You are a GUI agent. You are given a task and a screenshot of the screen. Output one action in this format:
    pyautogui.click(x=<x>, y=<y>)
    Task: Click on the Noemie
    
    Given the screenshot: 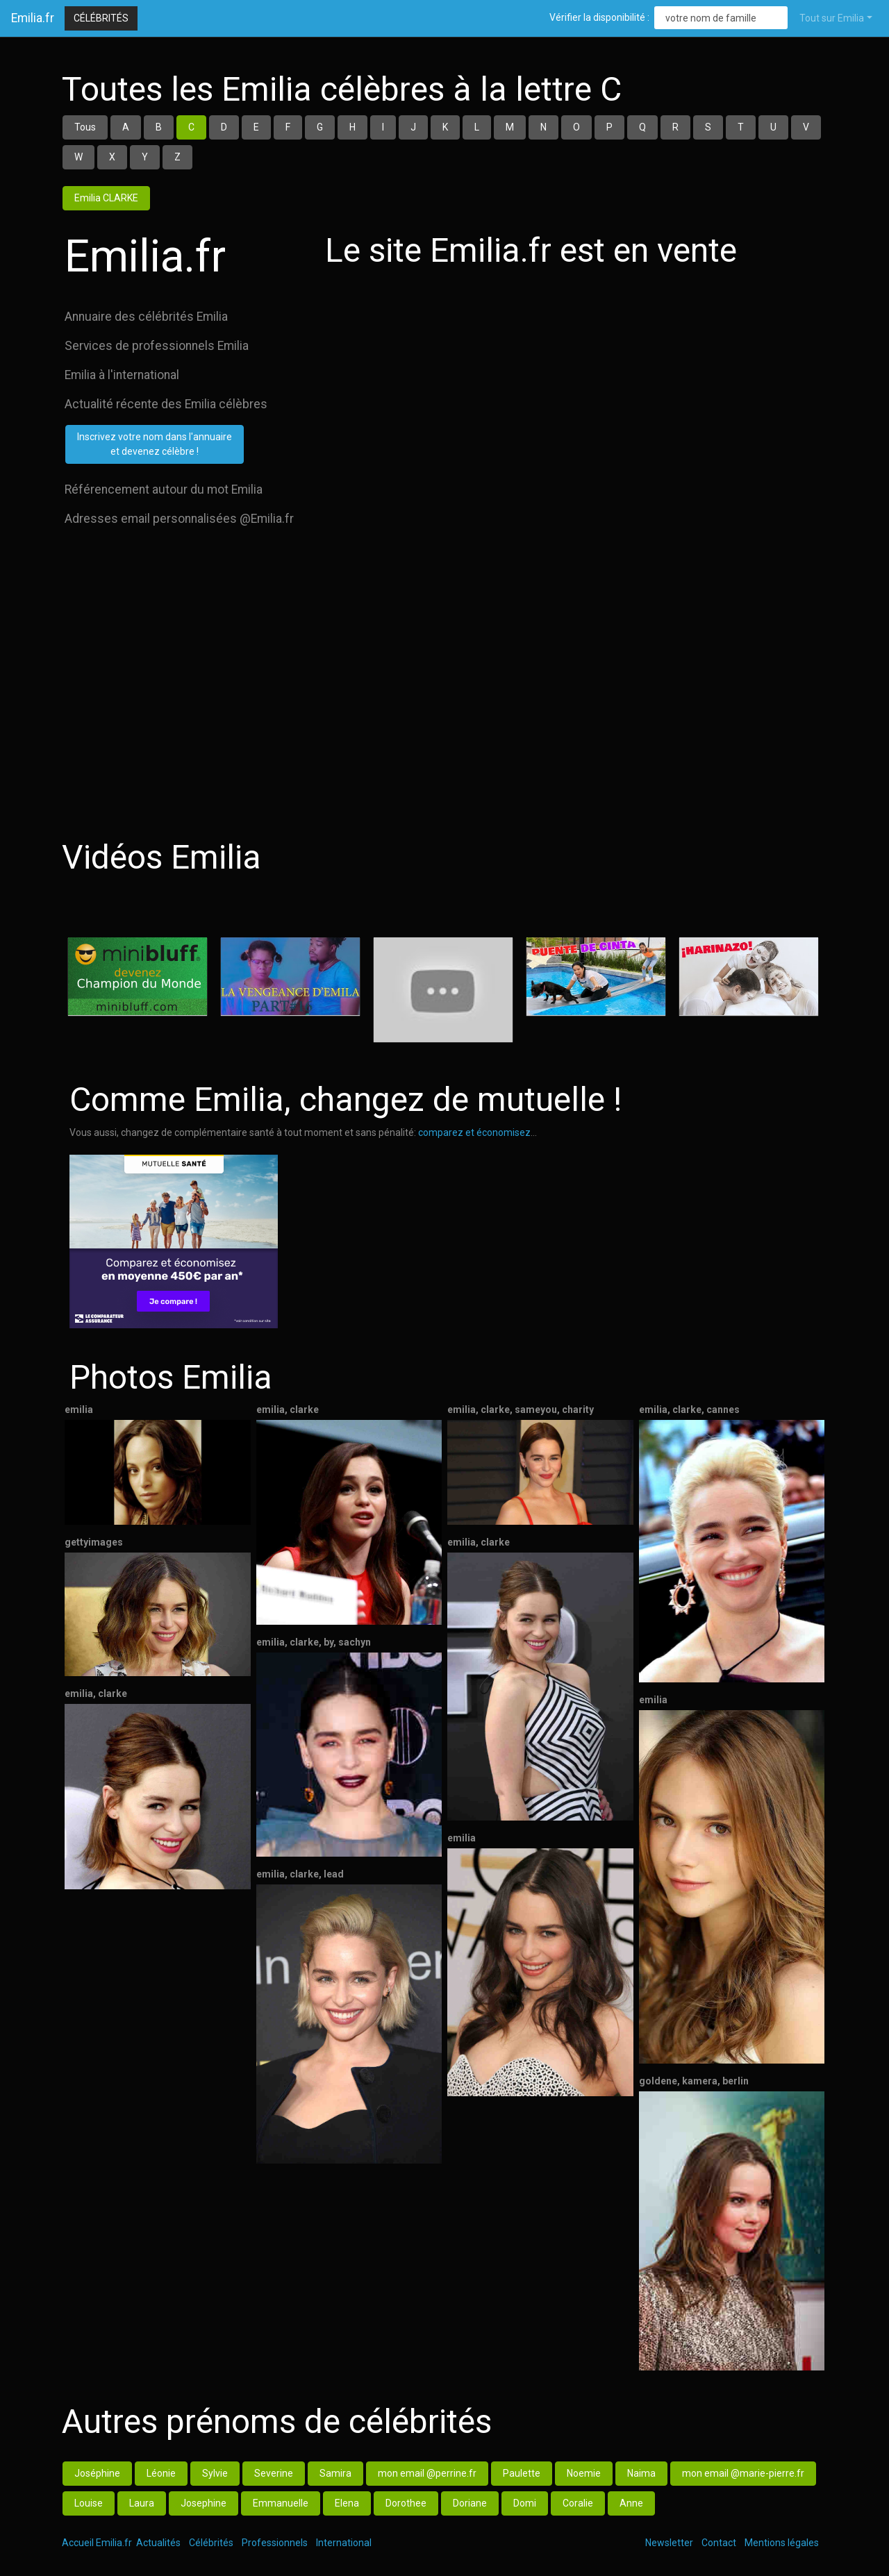 What is the action you would take?
    pyautogui.click(x=584, y=2473)
    